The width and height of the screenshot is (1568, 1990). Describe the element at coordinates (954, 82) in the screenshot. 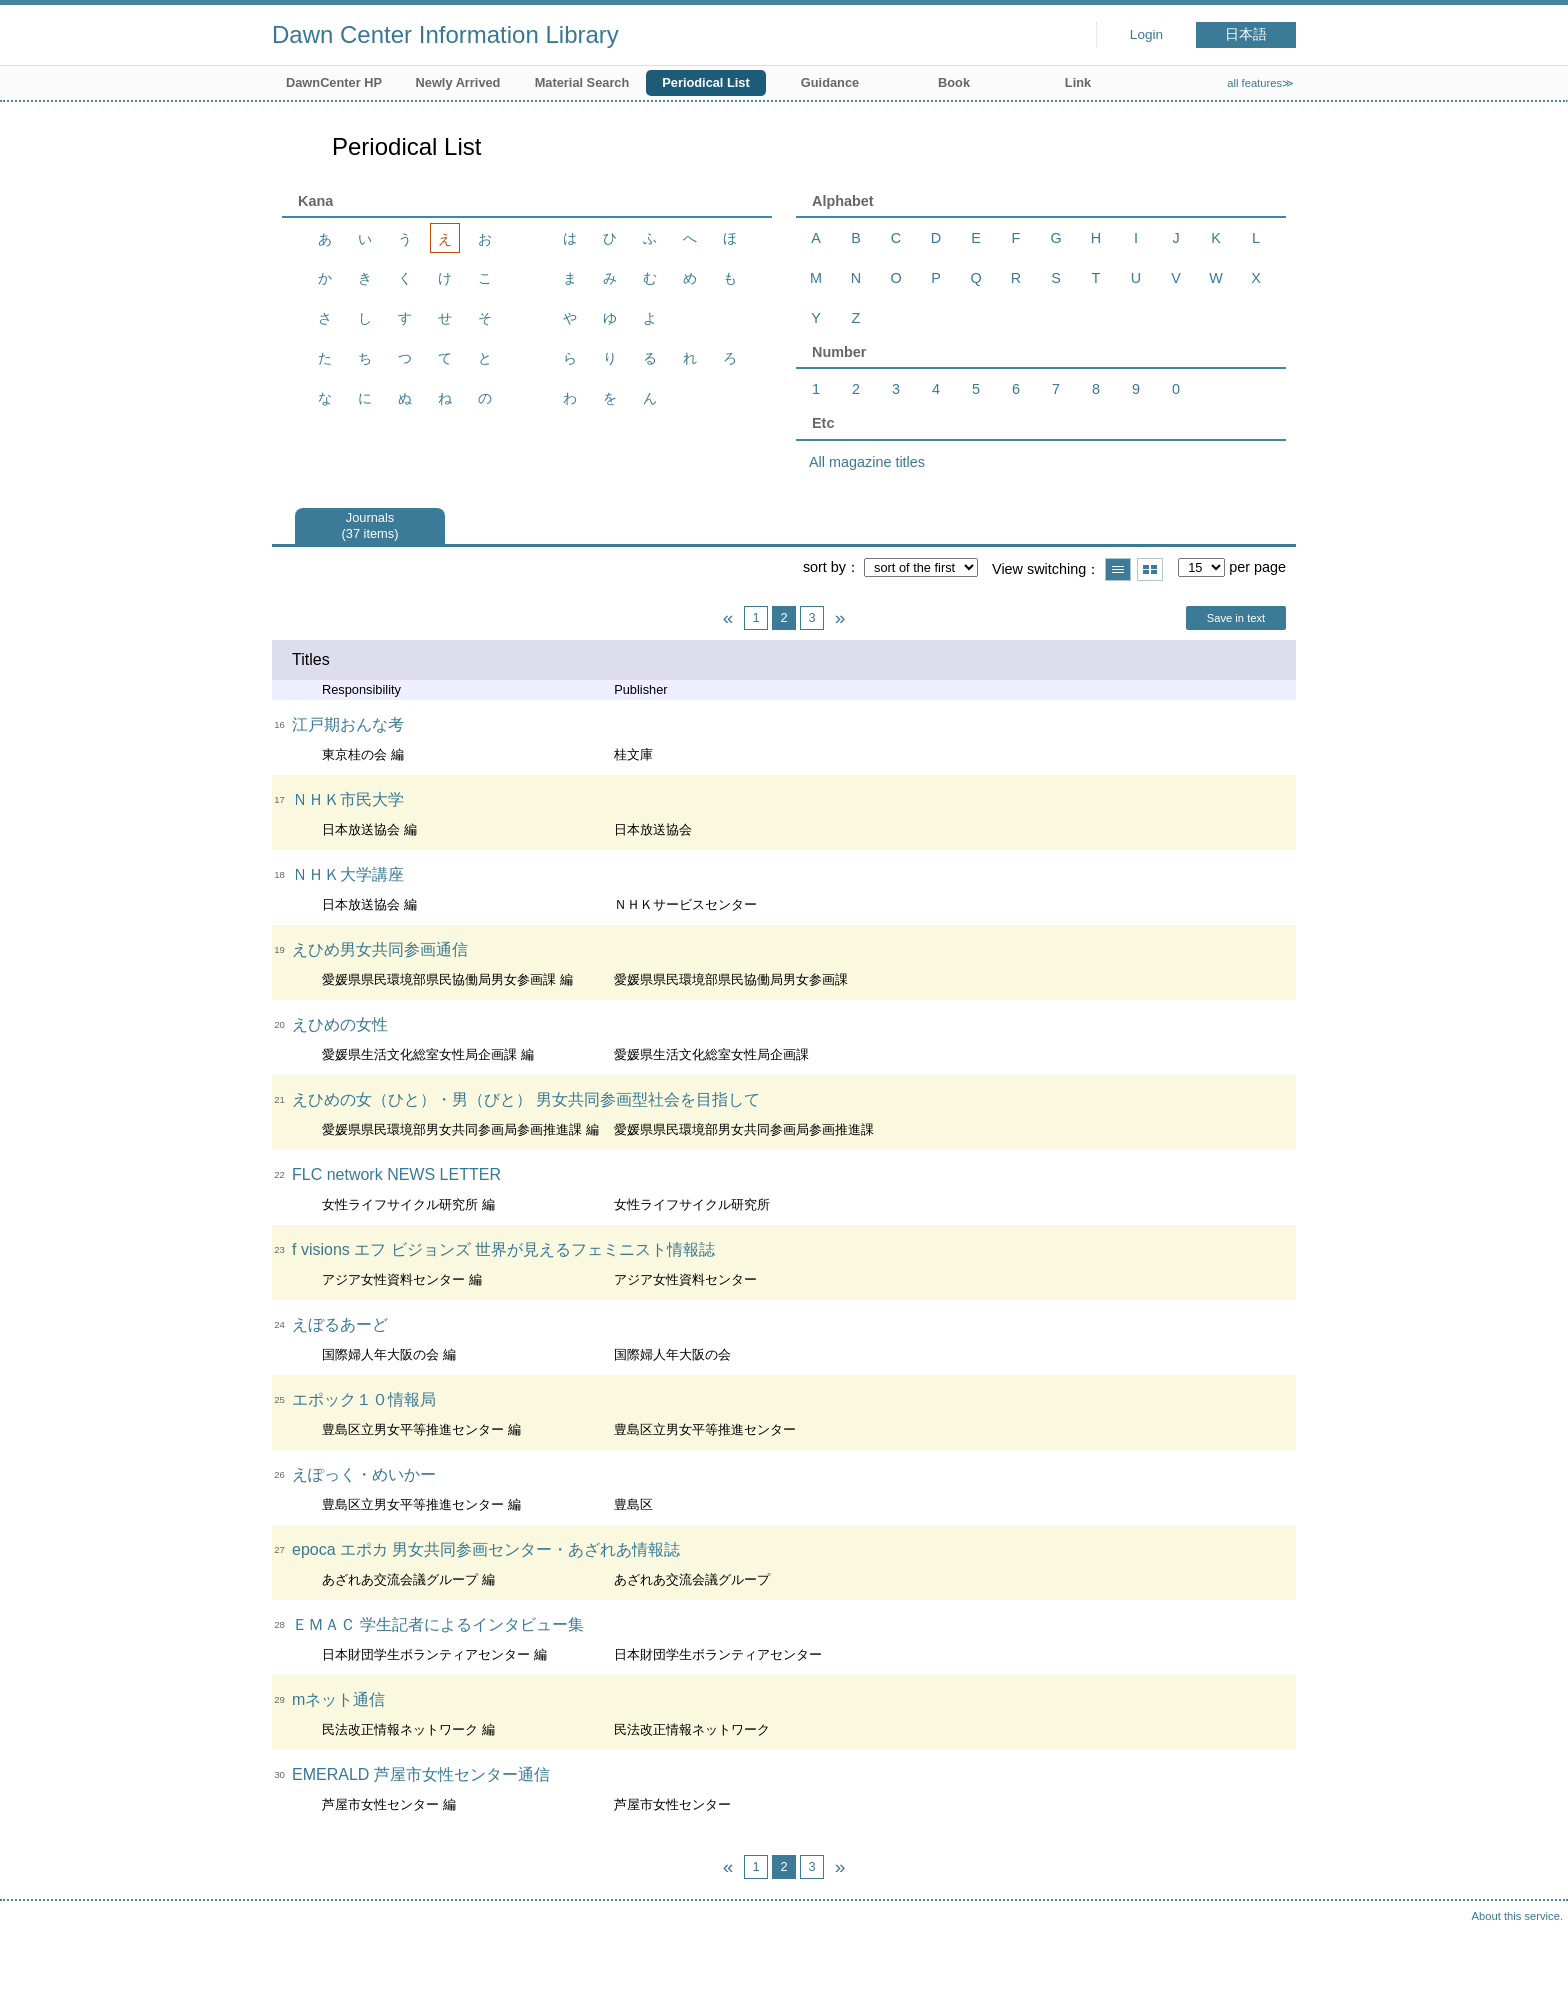

I see `Book` at that location.